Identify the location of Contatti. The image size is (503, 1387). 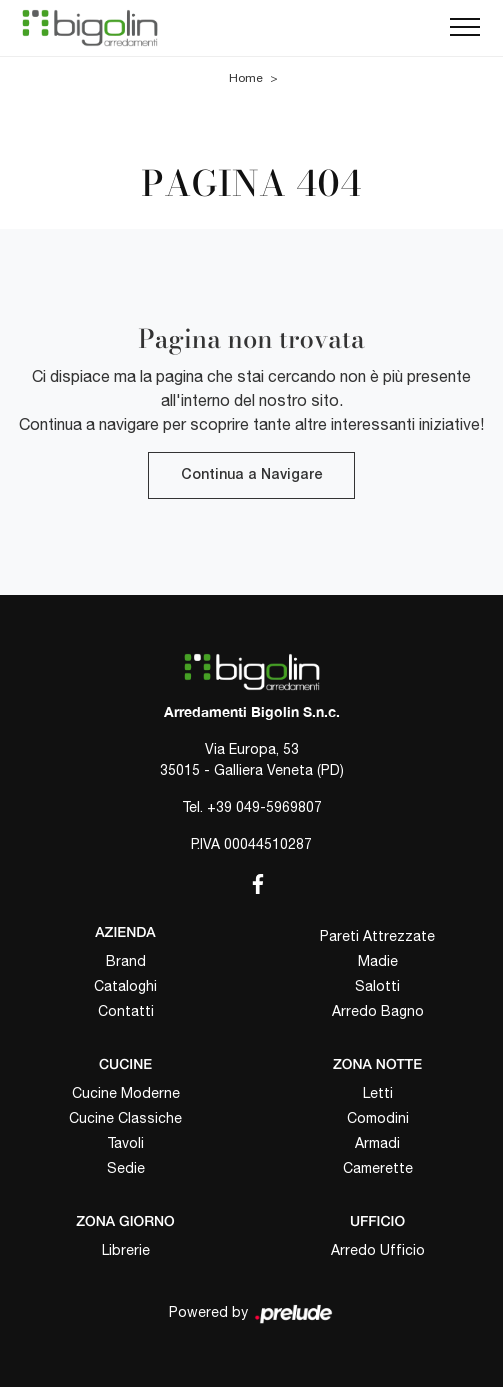
(126, 1011).